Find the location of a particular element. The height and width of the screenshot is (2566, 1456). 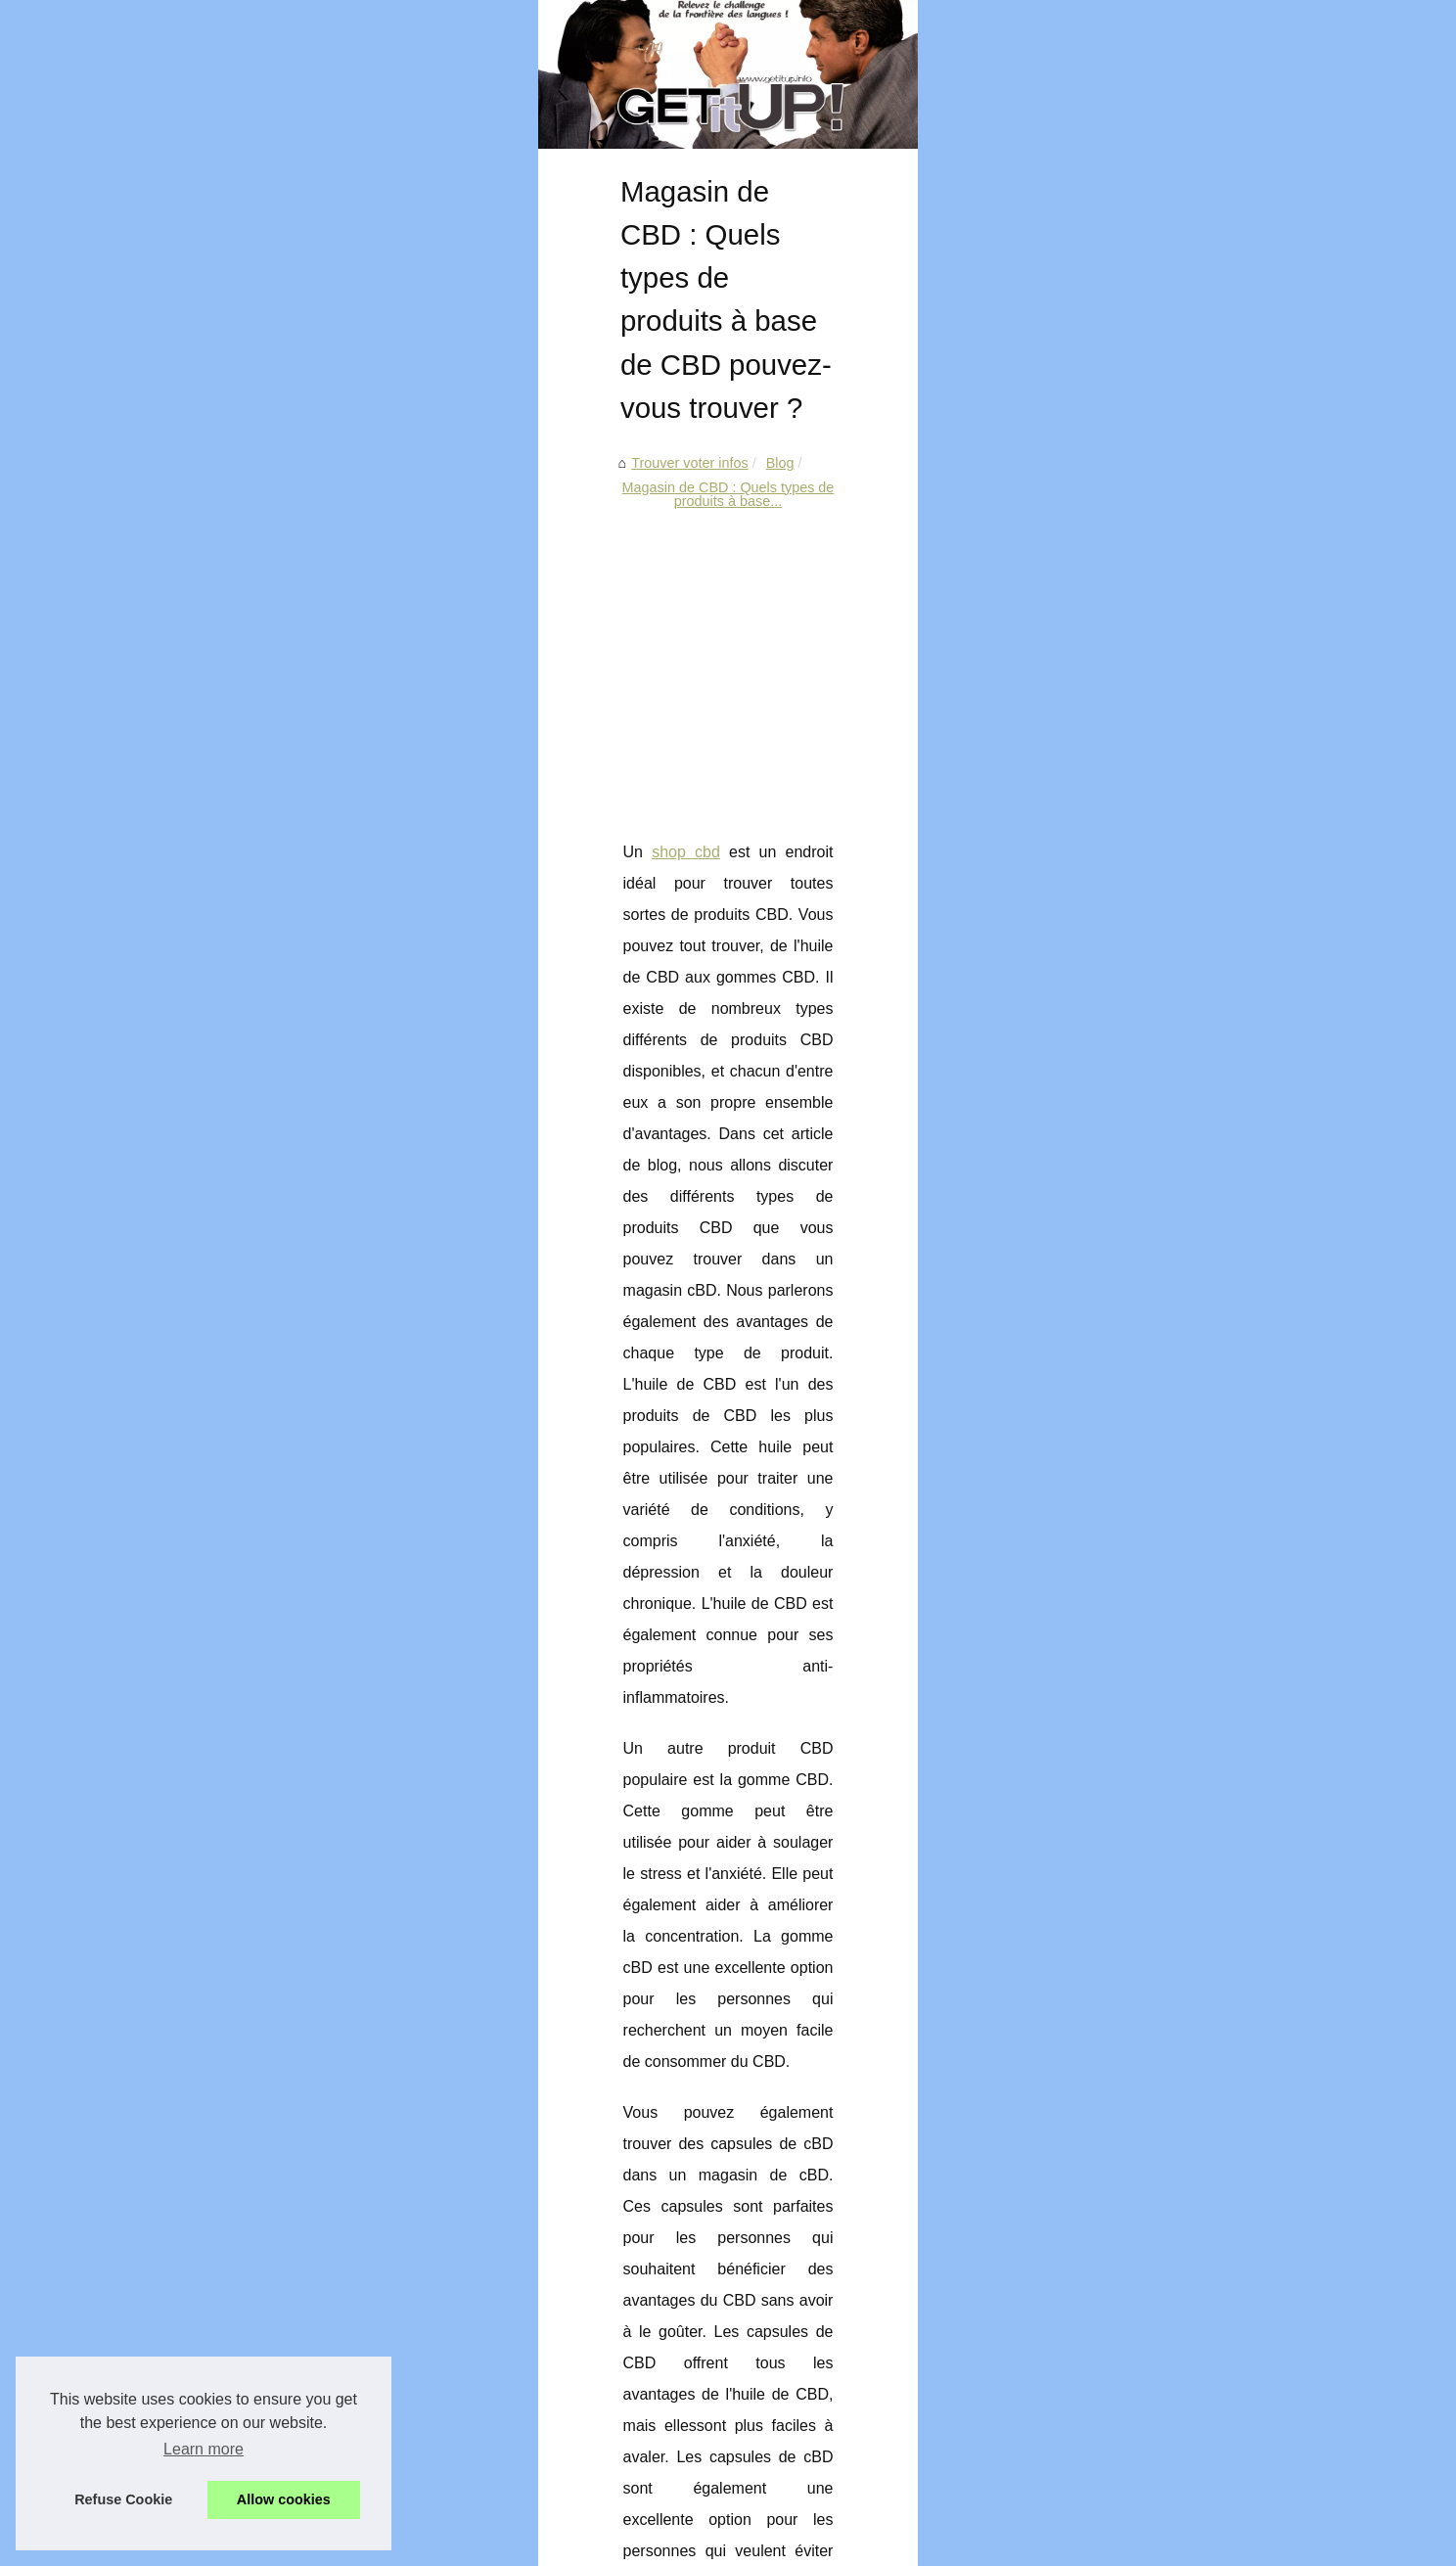

Pourquoi remplacer un simple... is located at coordinates (1145, 680).